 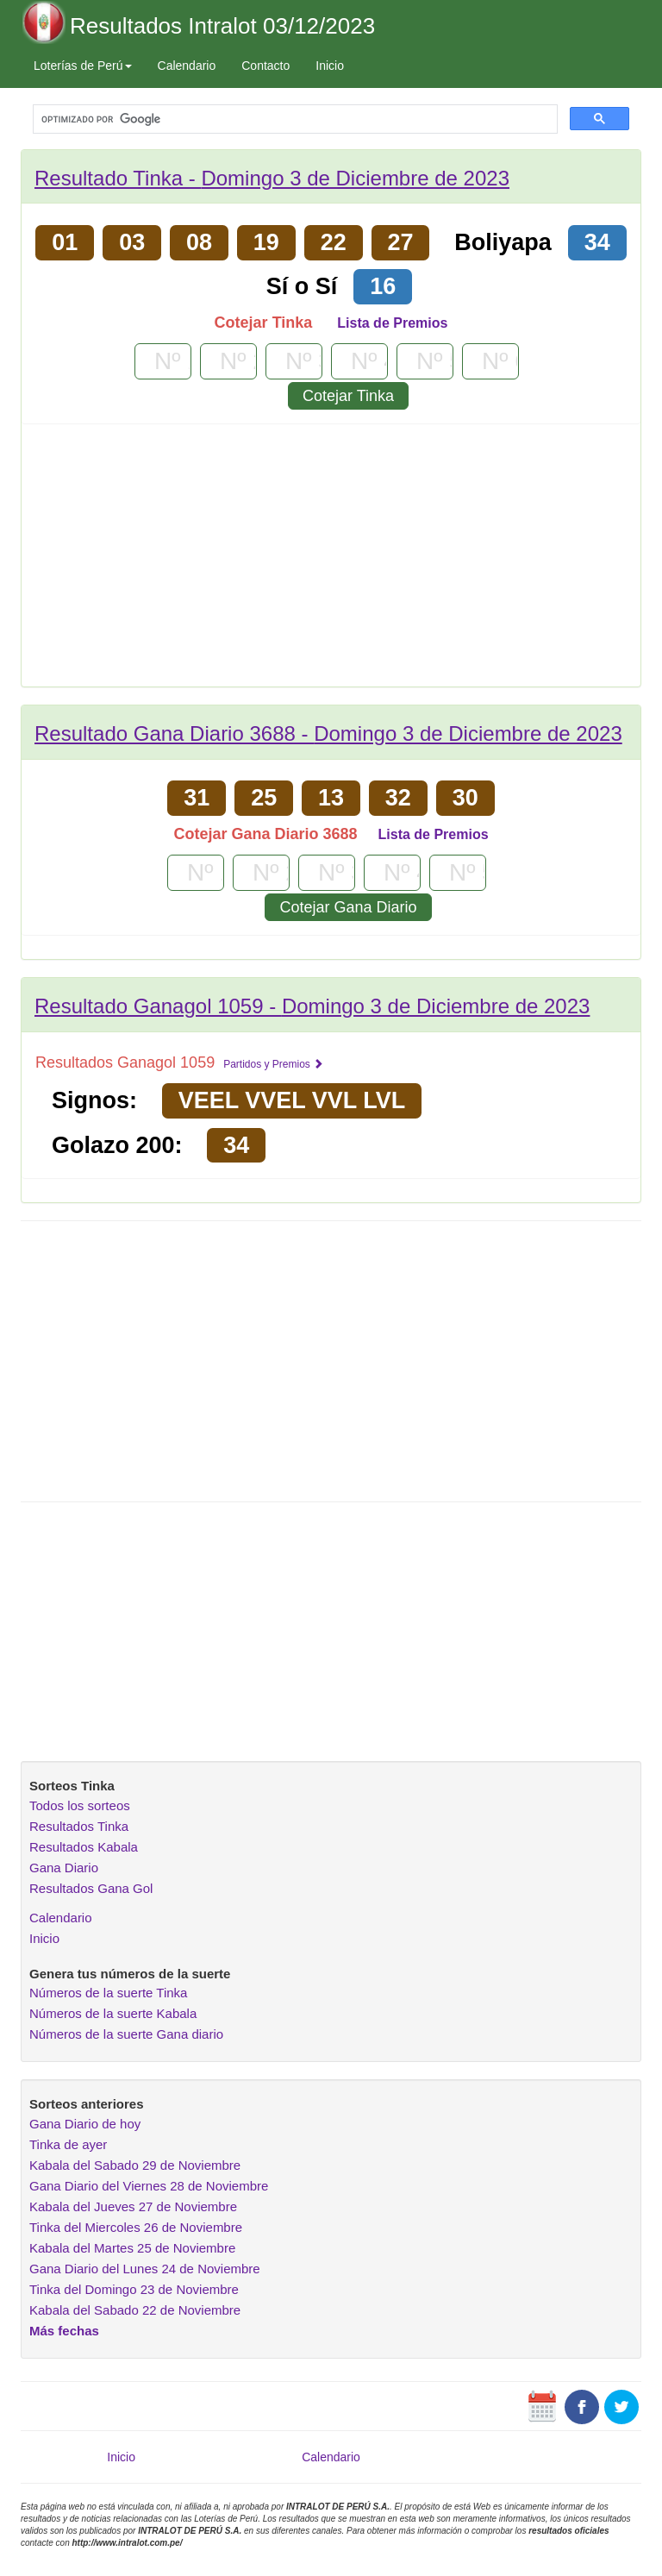 What do you see at coordinates (134, 2310) in the screenshot?
I see `Kabala del Sabado 22 de Noviembre` at bounding box center [134, 2310].